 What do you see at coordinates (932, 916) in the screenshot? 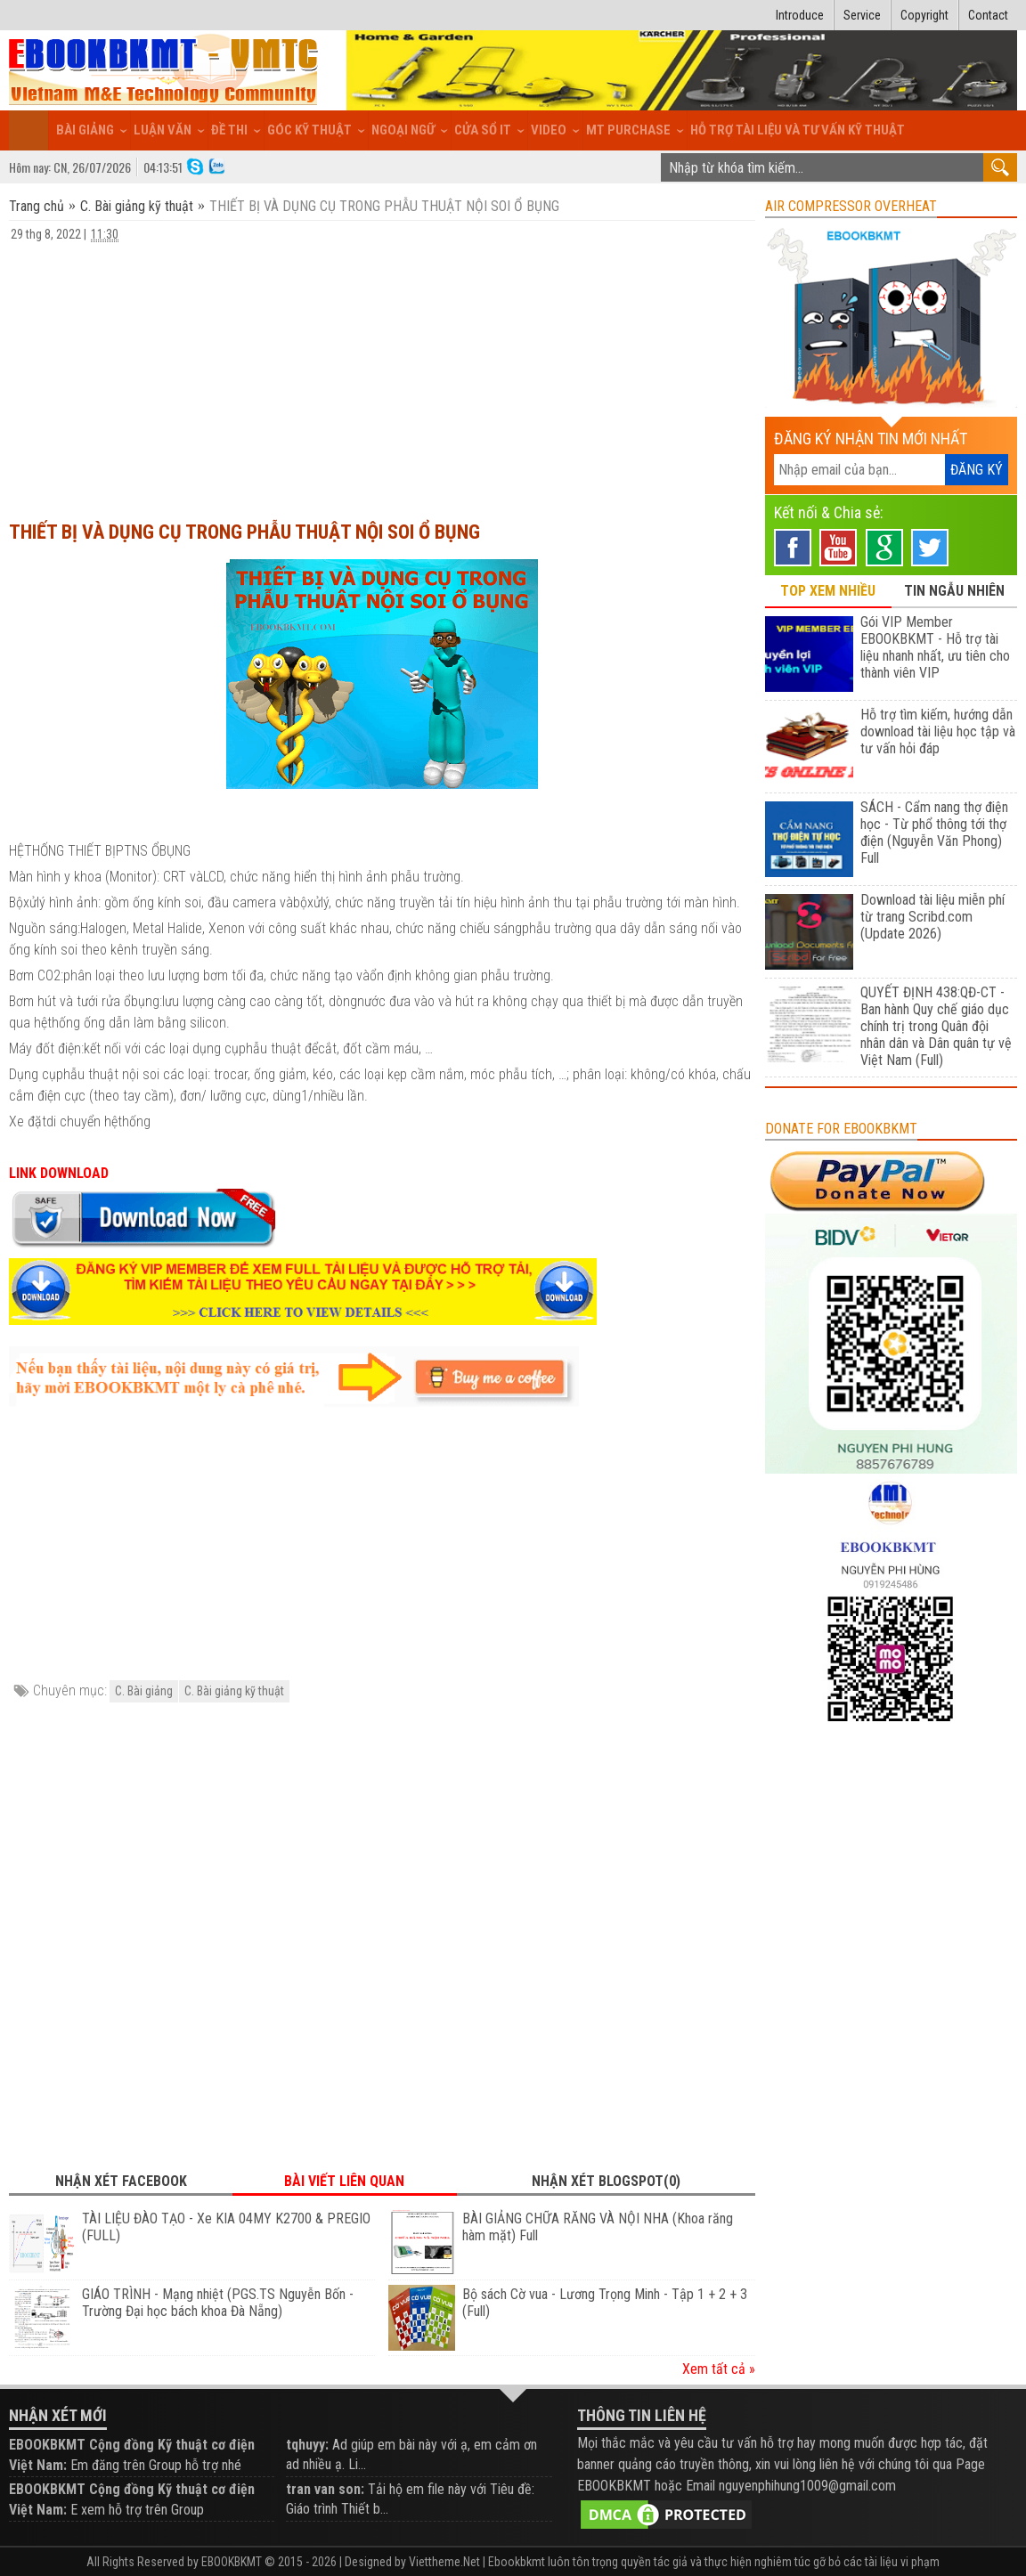
I see `Download tài liệu miễn phí từ trang Scribd.com (Update 2026)` at bounding box center [932, 916].